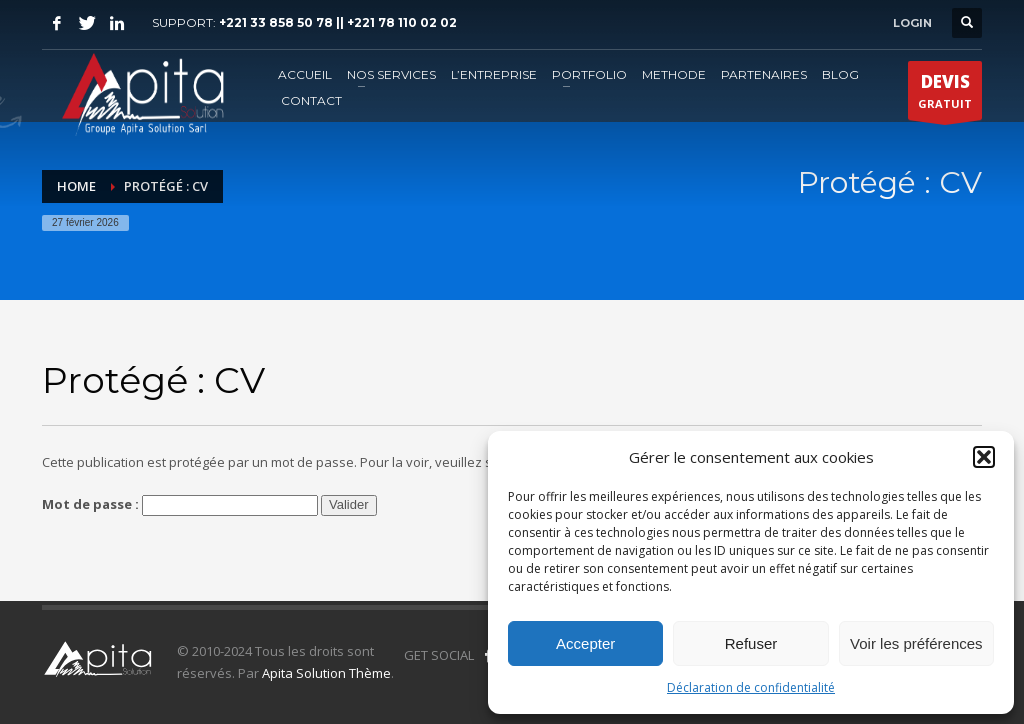 This screenshot has width=1024, height=724. Describe the element at coordinates (585, 643) in the screenshot. I see `Accepter` at that location.